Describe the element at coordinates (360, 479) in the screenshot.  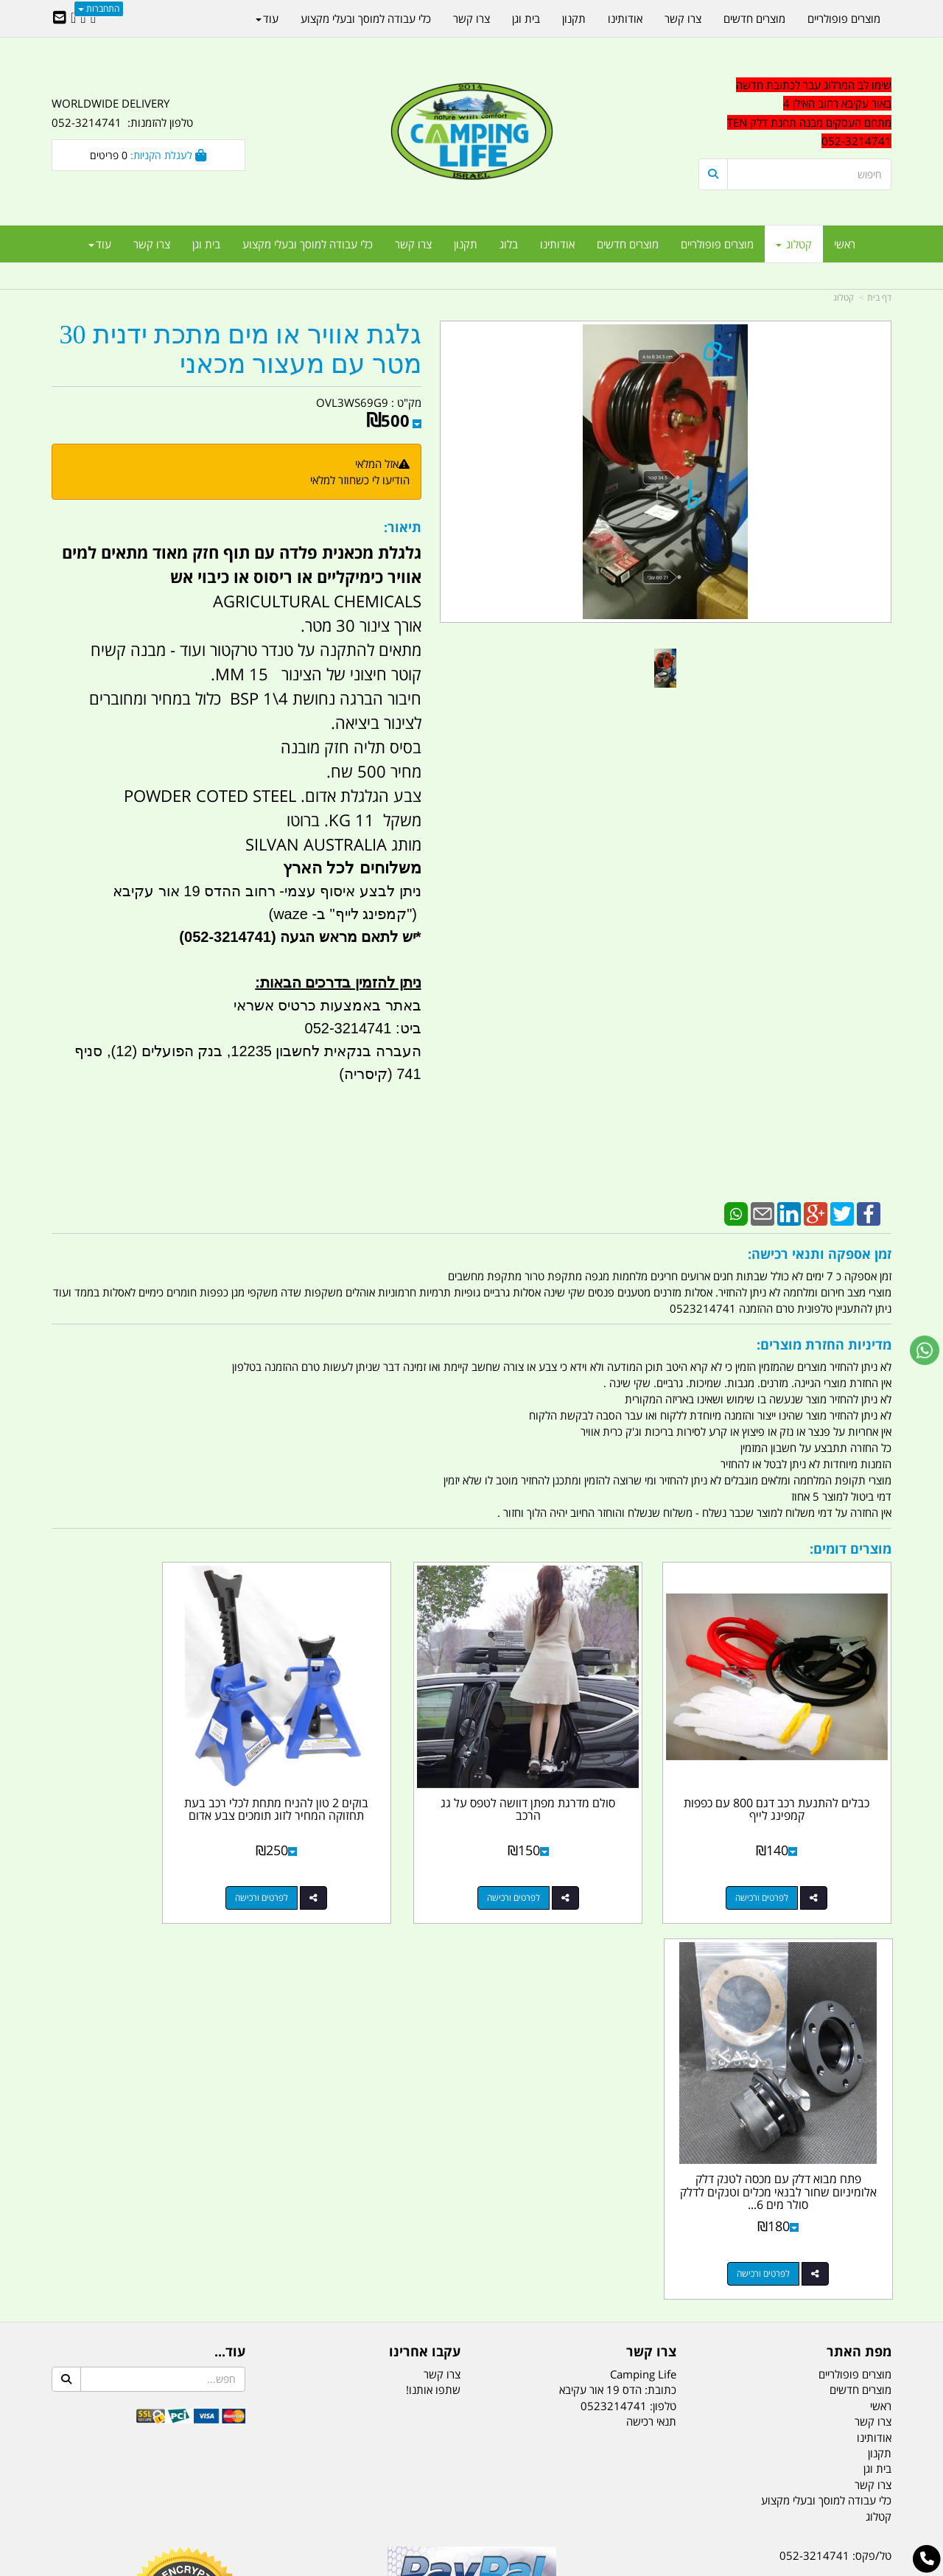
I see `הודיעו לי כשחוזר למלאי` at that location.